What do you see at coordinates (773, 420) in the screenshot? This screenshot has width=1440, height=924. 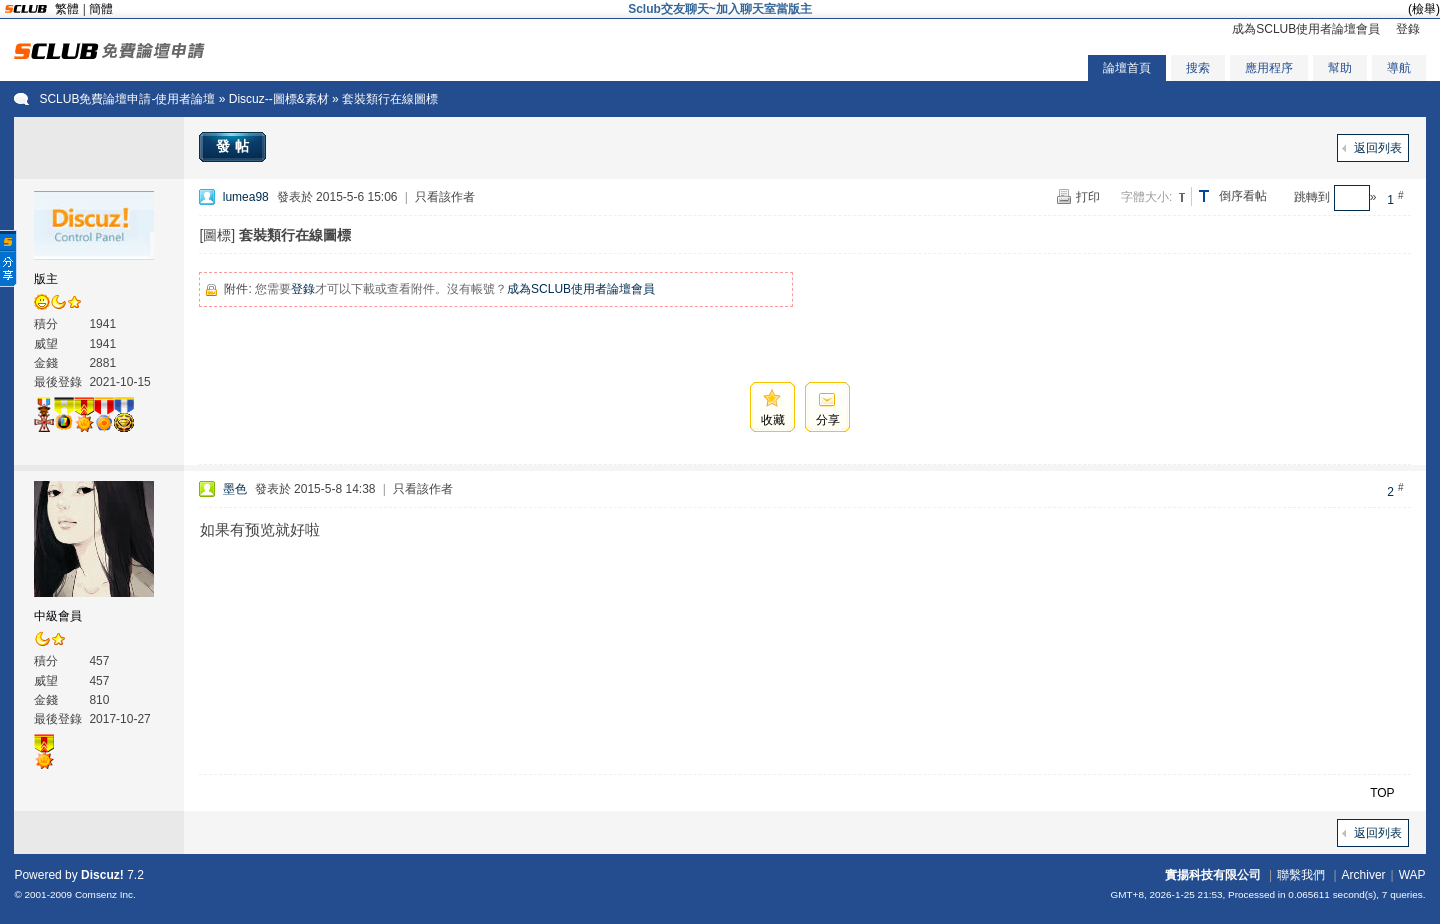 I see `收藏` at bounding box center [773, 420].